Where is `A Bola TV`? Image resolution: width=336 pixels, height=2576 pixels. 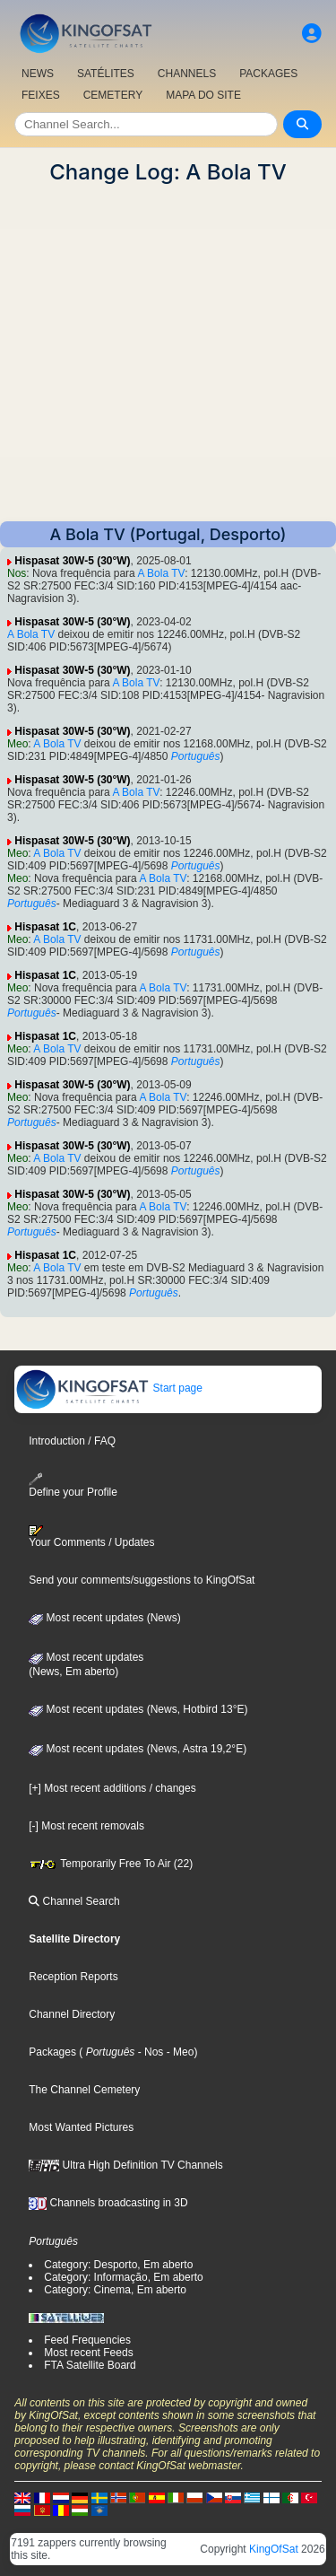 A Bola TV is located at coordinates (161, 573).